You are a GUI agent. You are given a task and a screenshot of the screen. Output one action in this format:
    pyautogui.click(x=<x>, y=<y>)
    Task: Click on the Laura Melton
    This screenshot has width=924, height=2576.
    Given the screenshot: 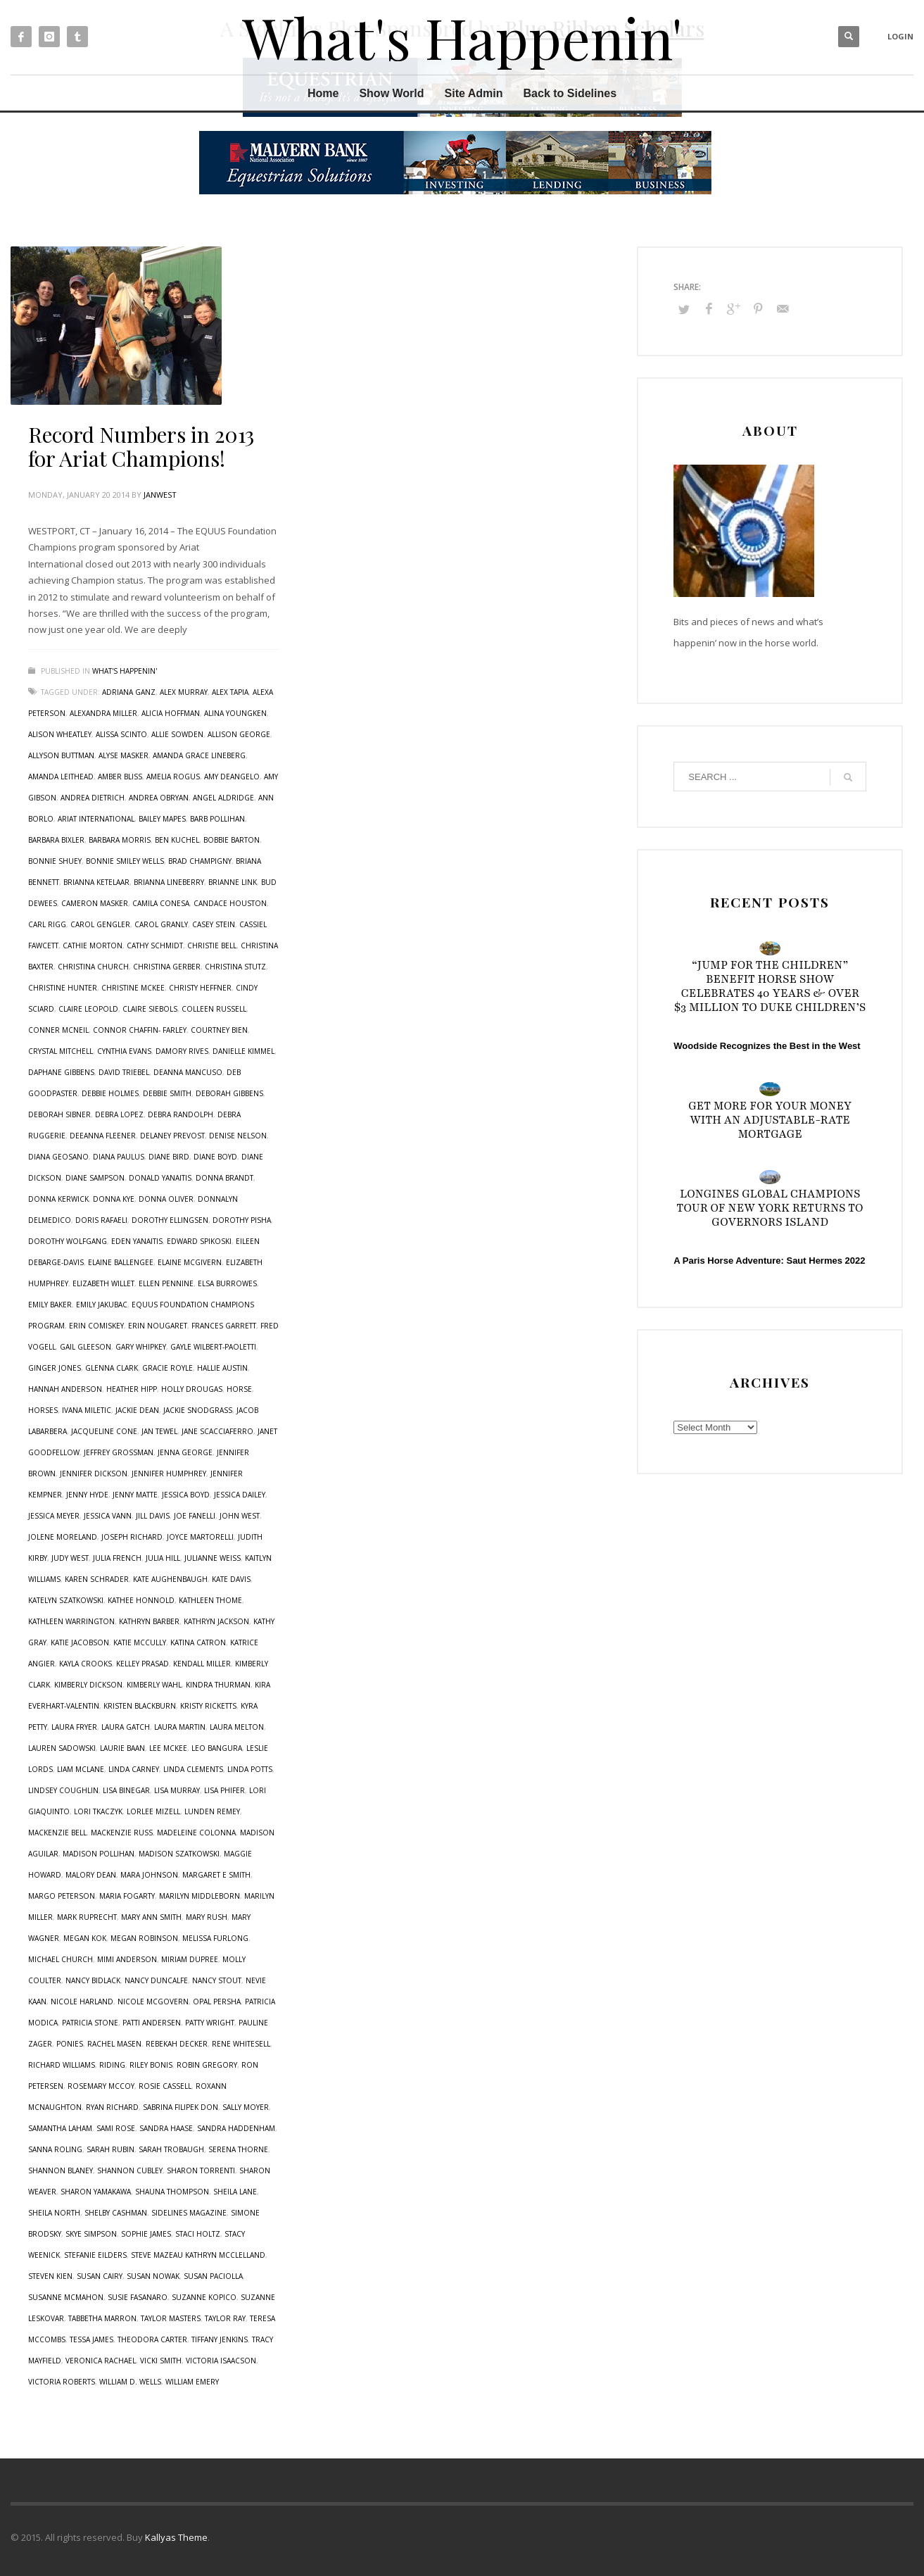 What is the action you would take?
    pyautogui.click(x=237, y=1727)
    